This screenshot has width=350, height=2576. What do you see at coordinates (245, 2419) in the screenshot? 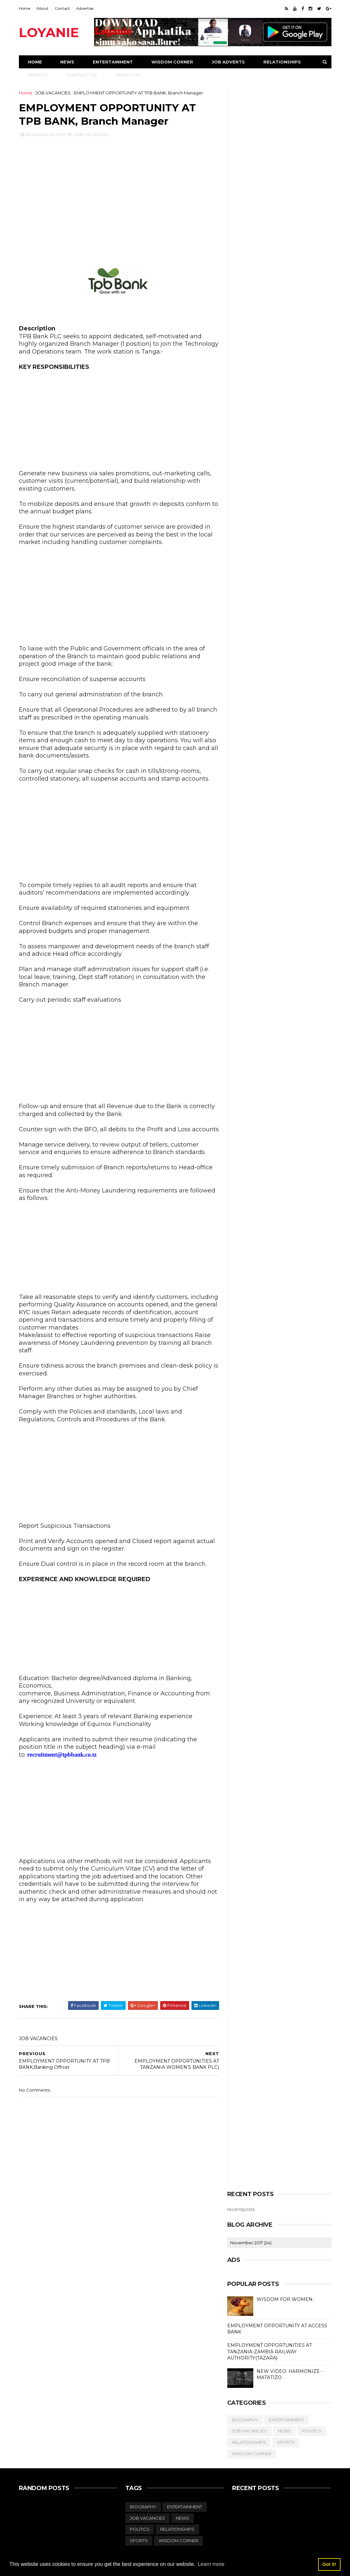
I see `BIOGRAPHY` at bounding box center [245, 2419].